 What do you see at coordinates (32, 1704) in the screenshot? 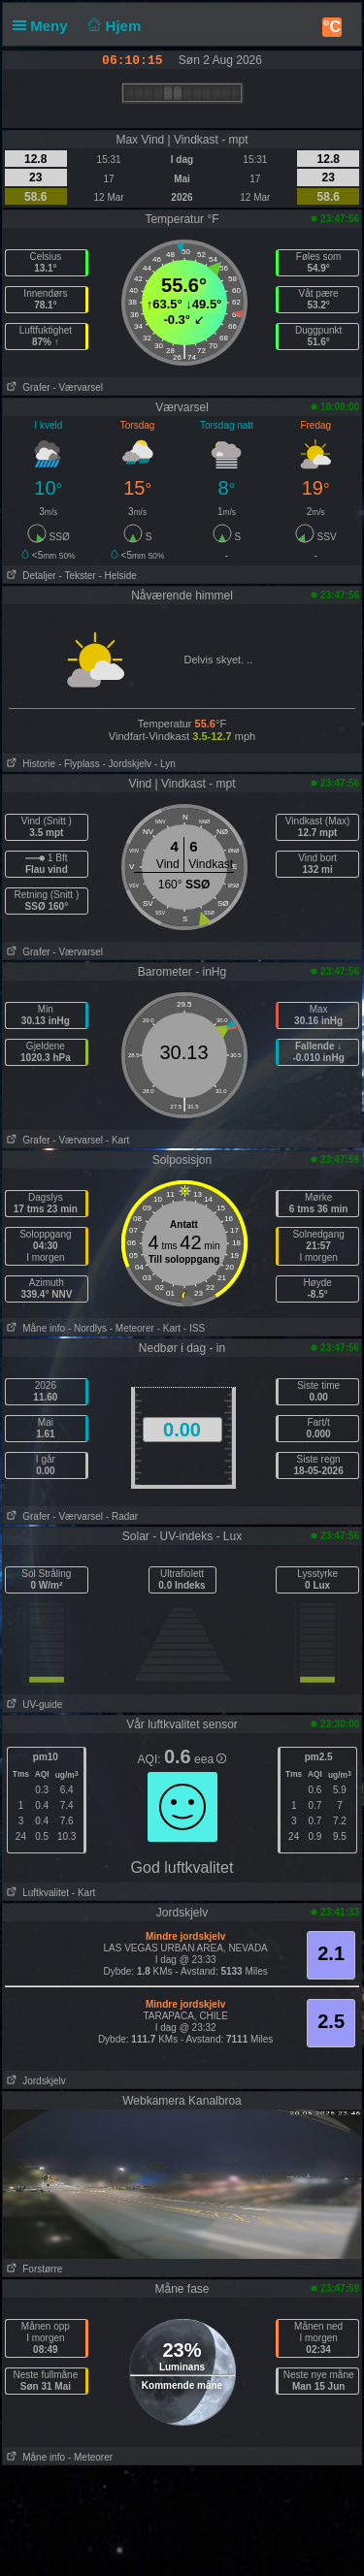
I see `UV-guide` at bounding box center [32, 1704].